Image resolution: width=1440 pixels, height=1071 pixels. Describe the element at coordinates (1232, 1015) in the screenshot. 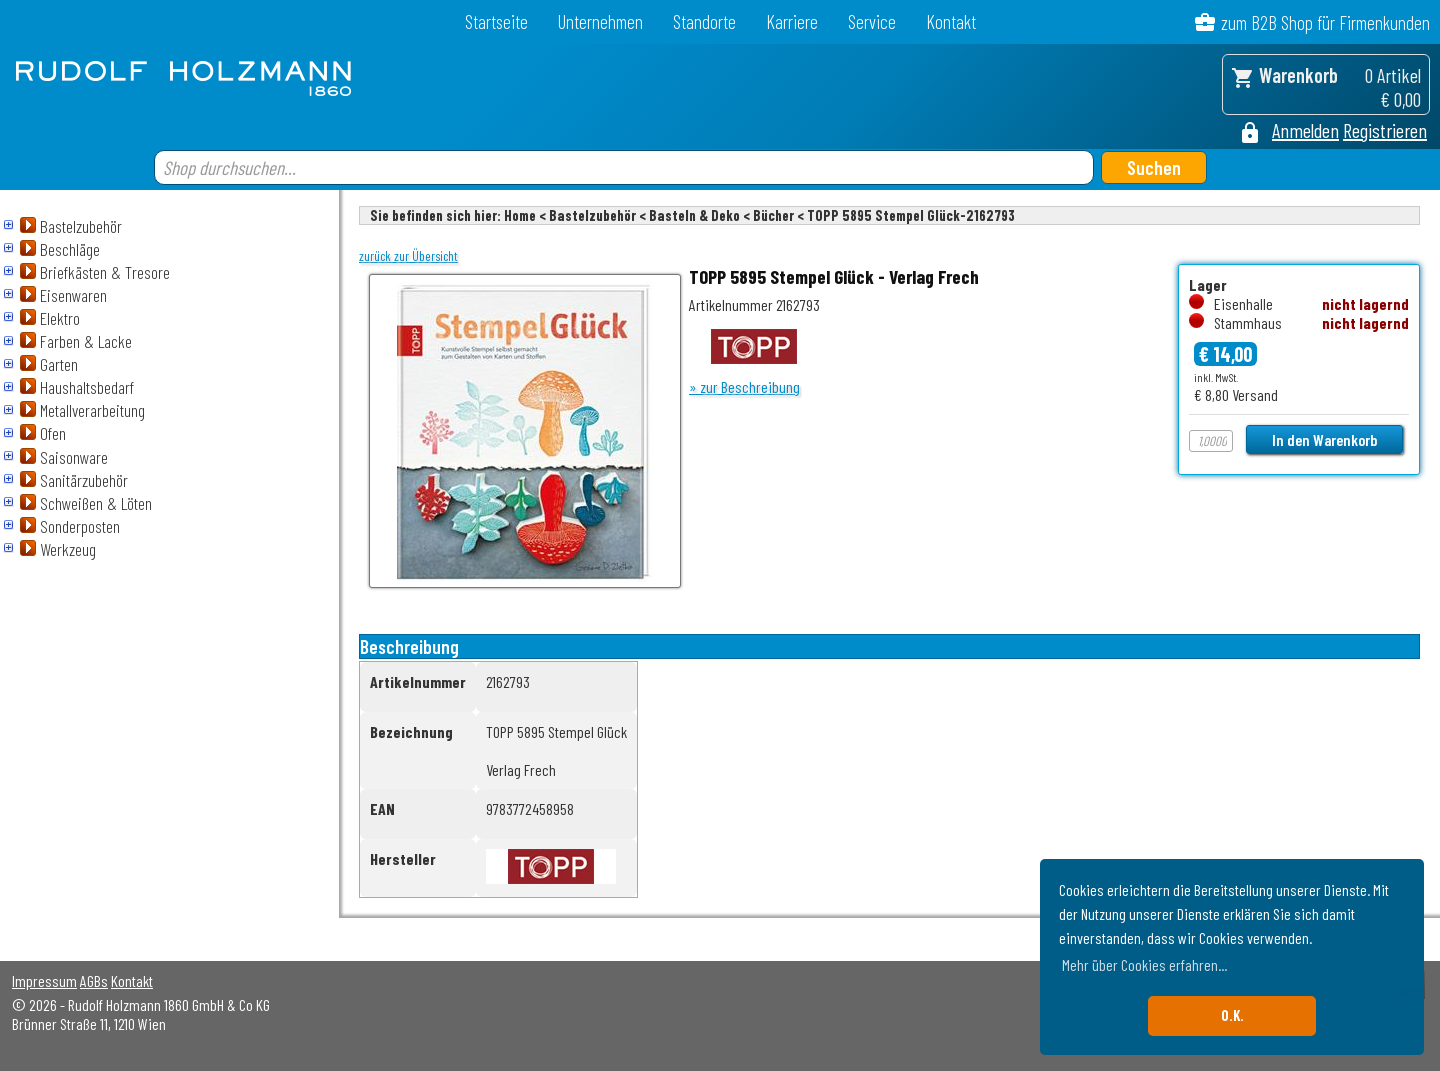

I see `O.K. [button]` at that location.